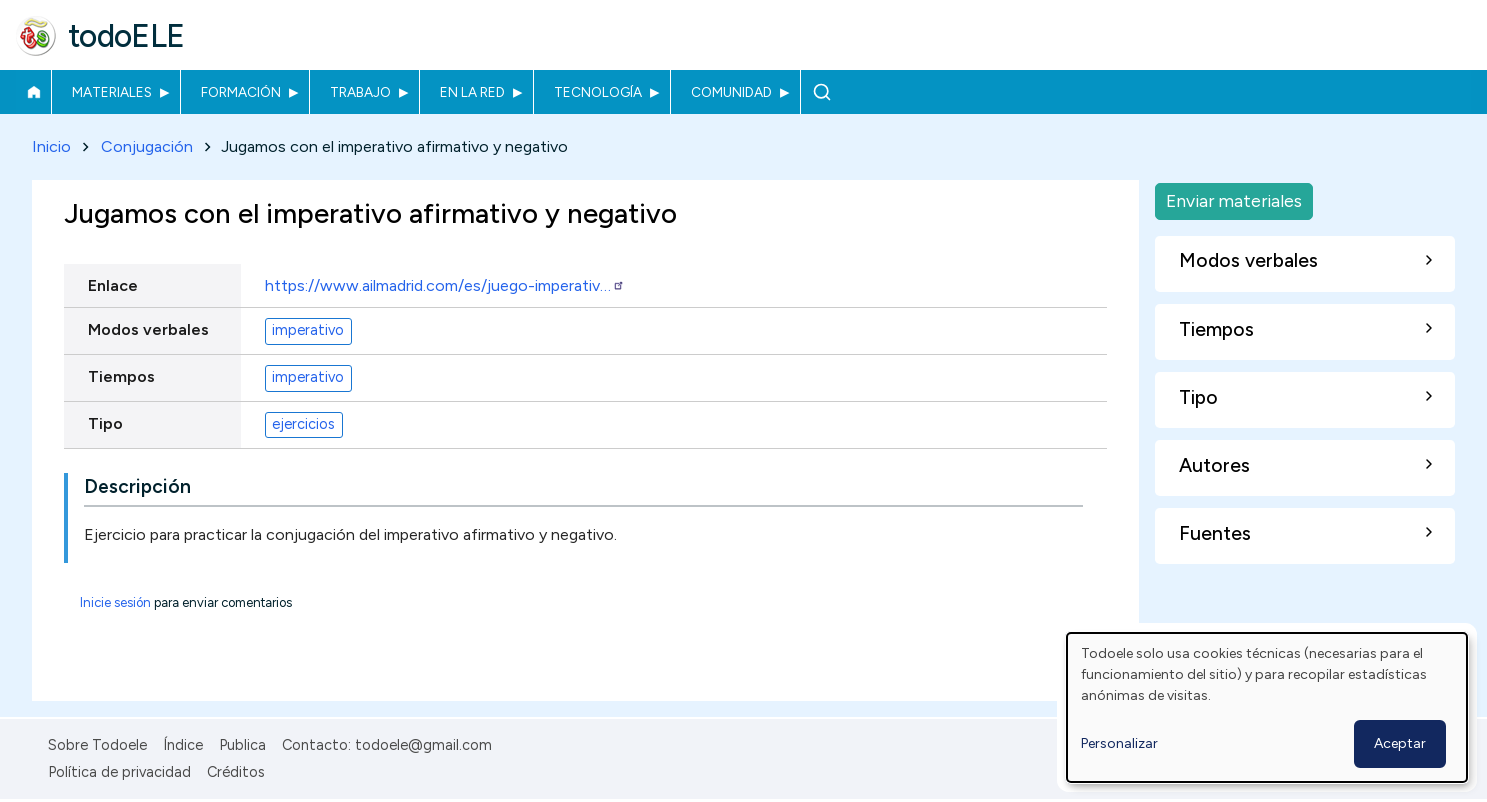 The image size is (1487, 802). Describe the element at coordinates (112, 92) in the screenshot. I see `Materiales` at that location.